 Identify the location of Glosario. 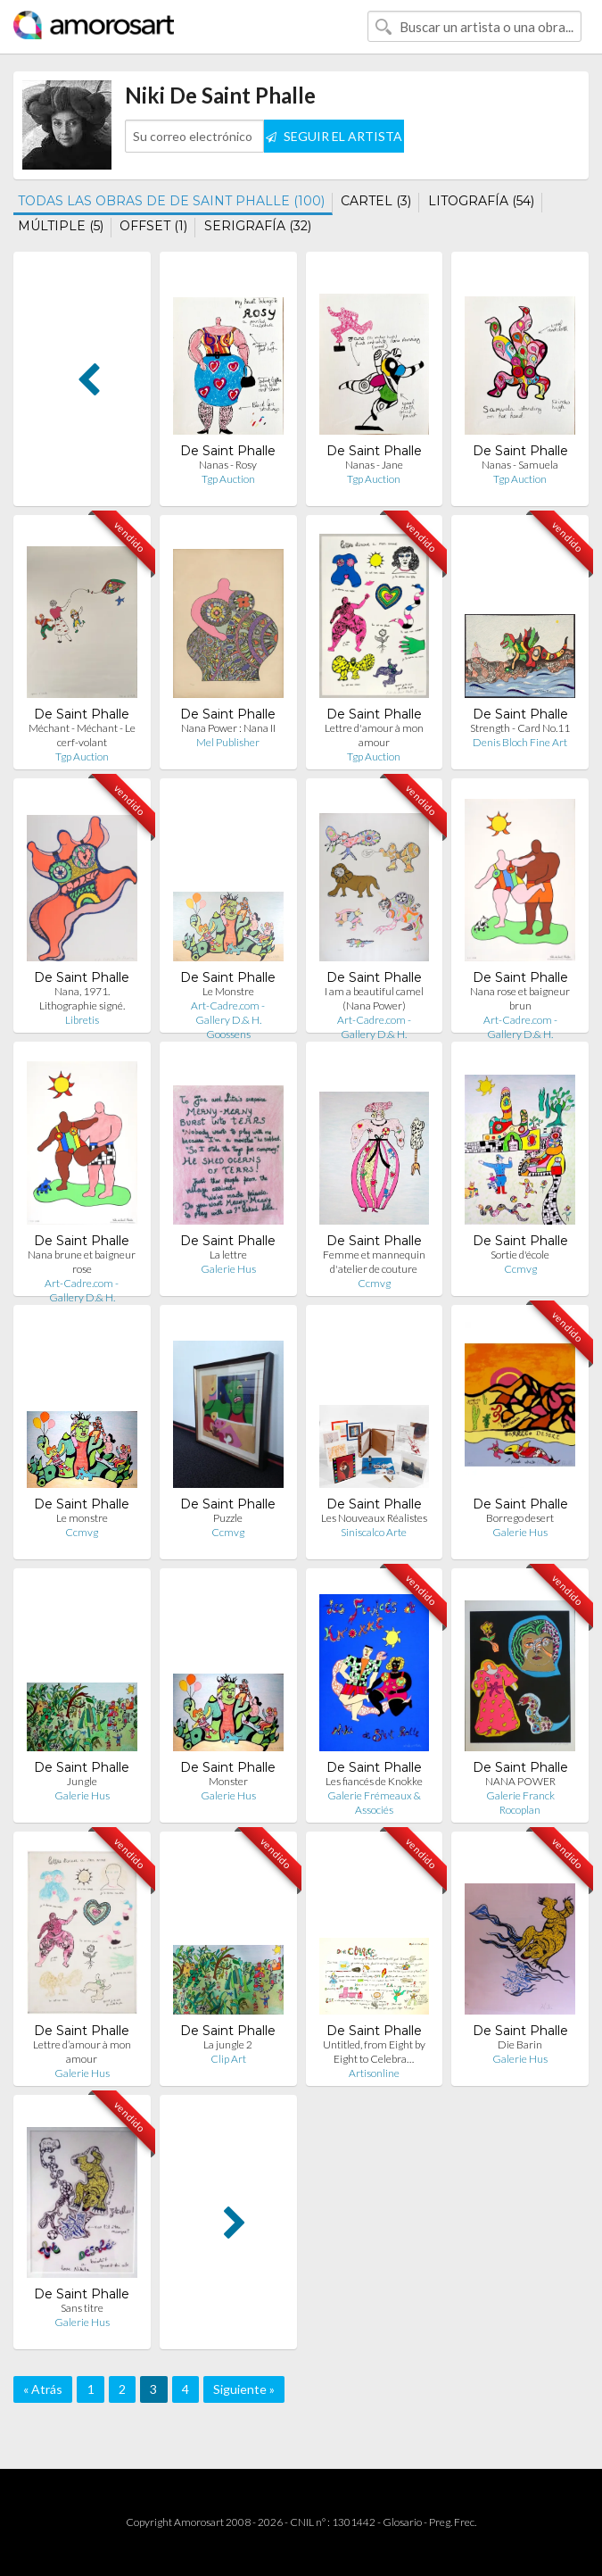
(402, 2522).